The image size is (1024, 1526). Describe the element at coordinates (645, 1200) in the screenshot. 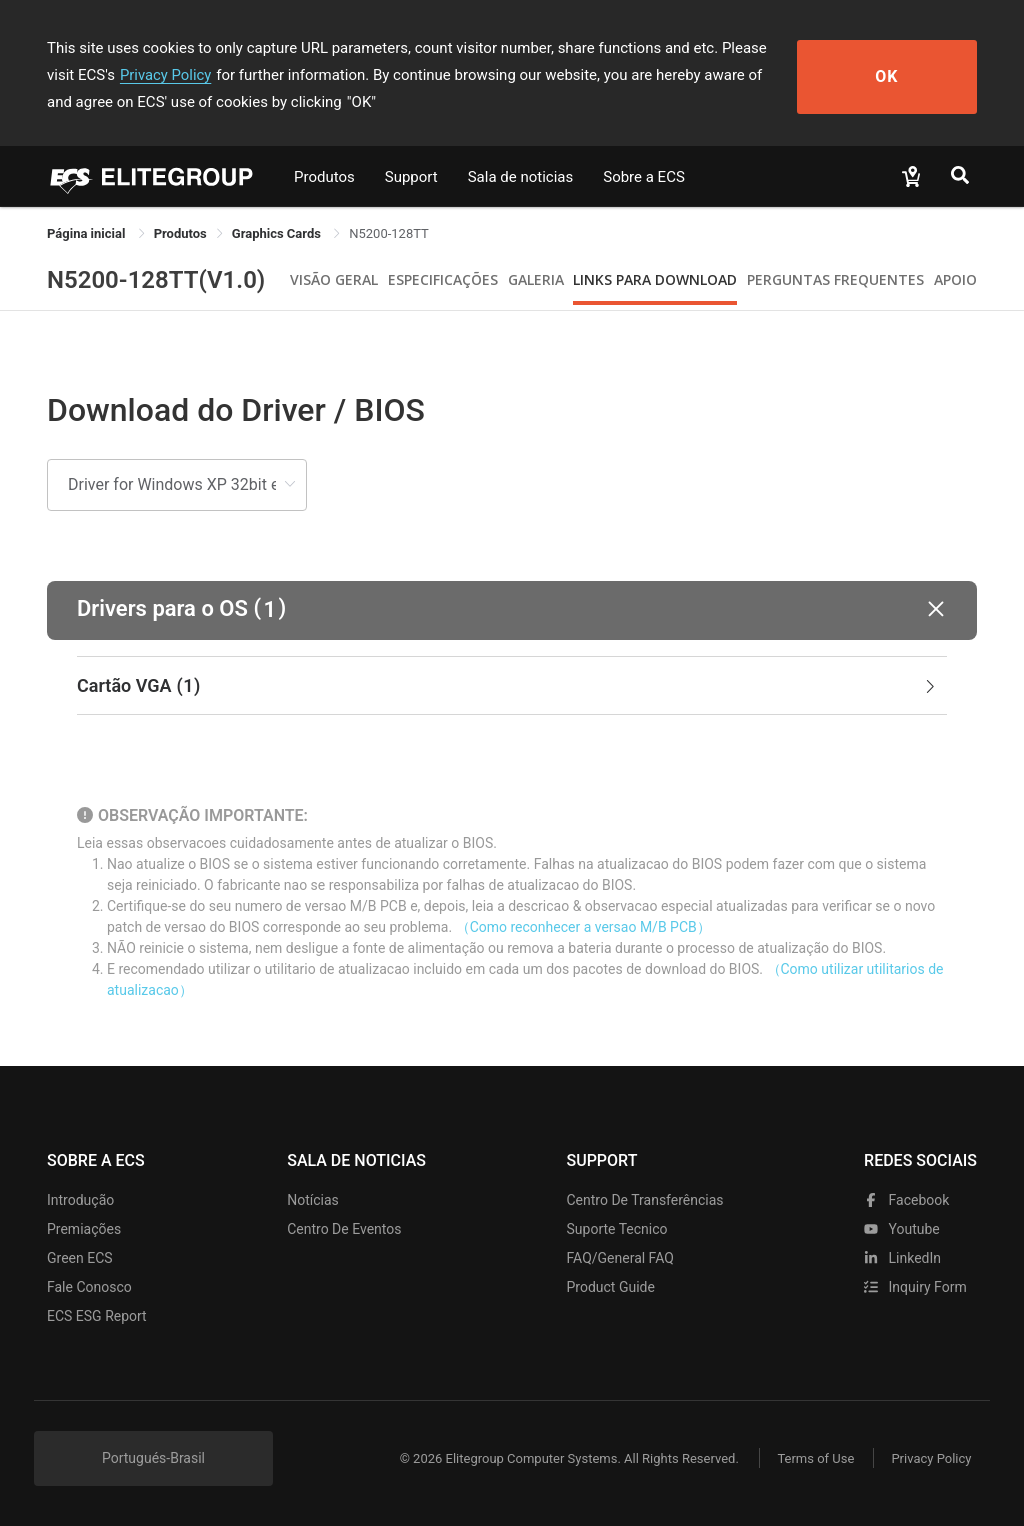

I see `Centro de transferências` at that location.